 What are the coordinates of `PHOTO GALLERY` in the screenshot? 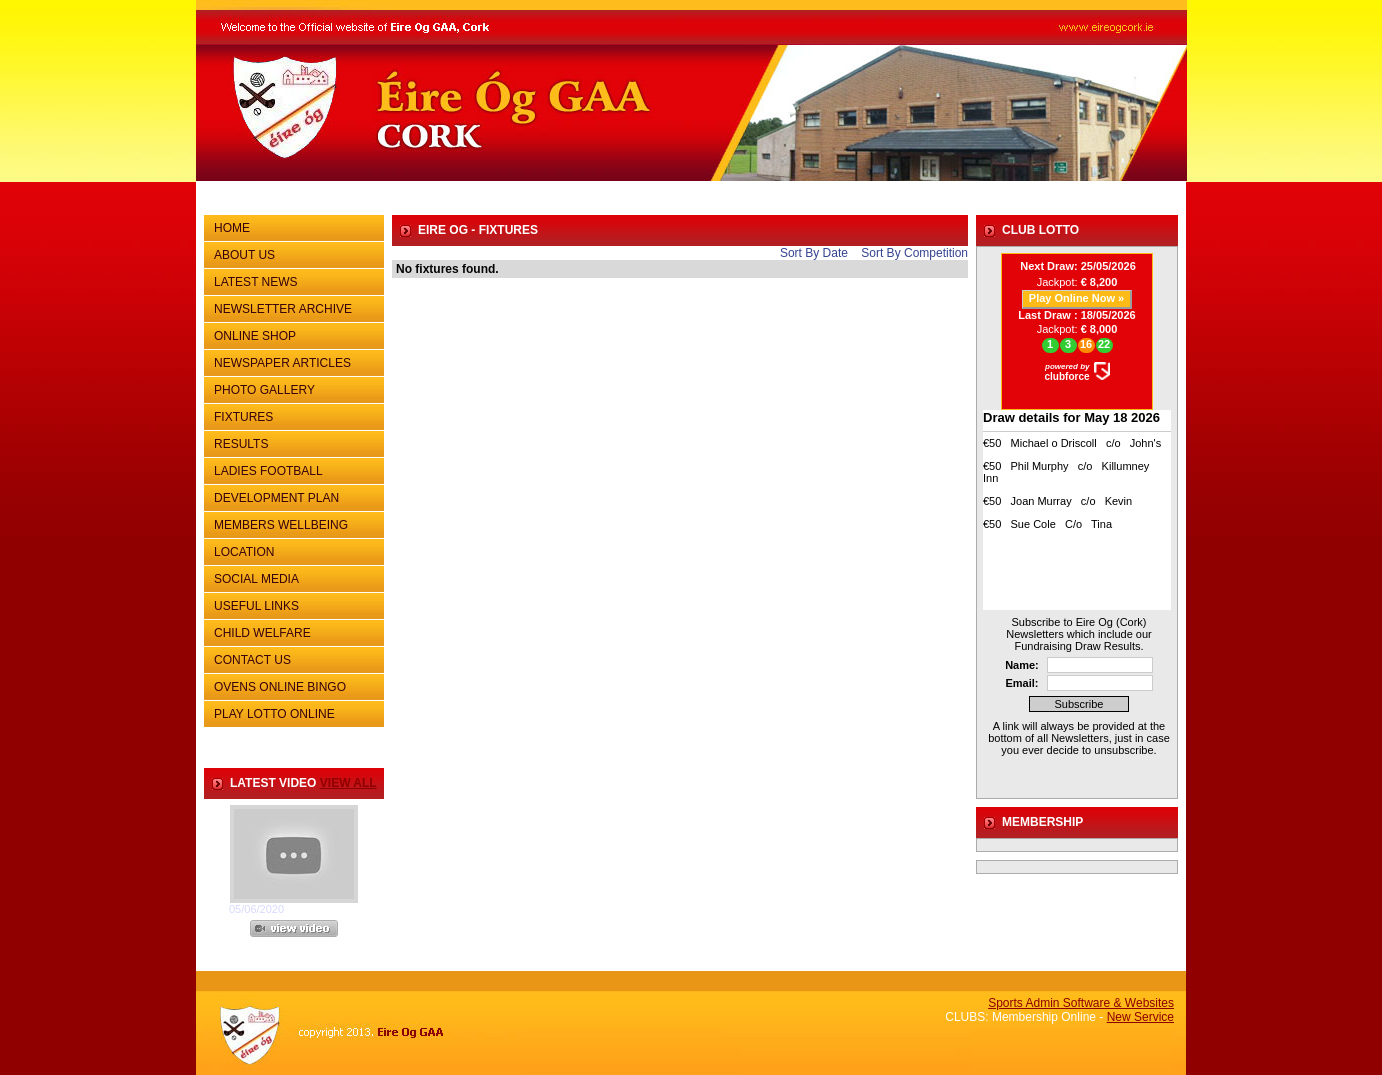 It's located at (264, 390).